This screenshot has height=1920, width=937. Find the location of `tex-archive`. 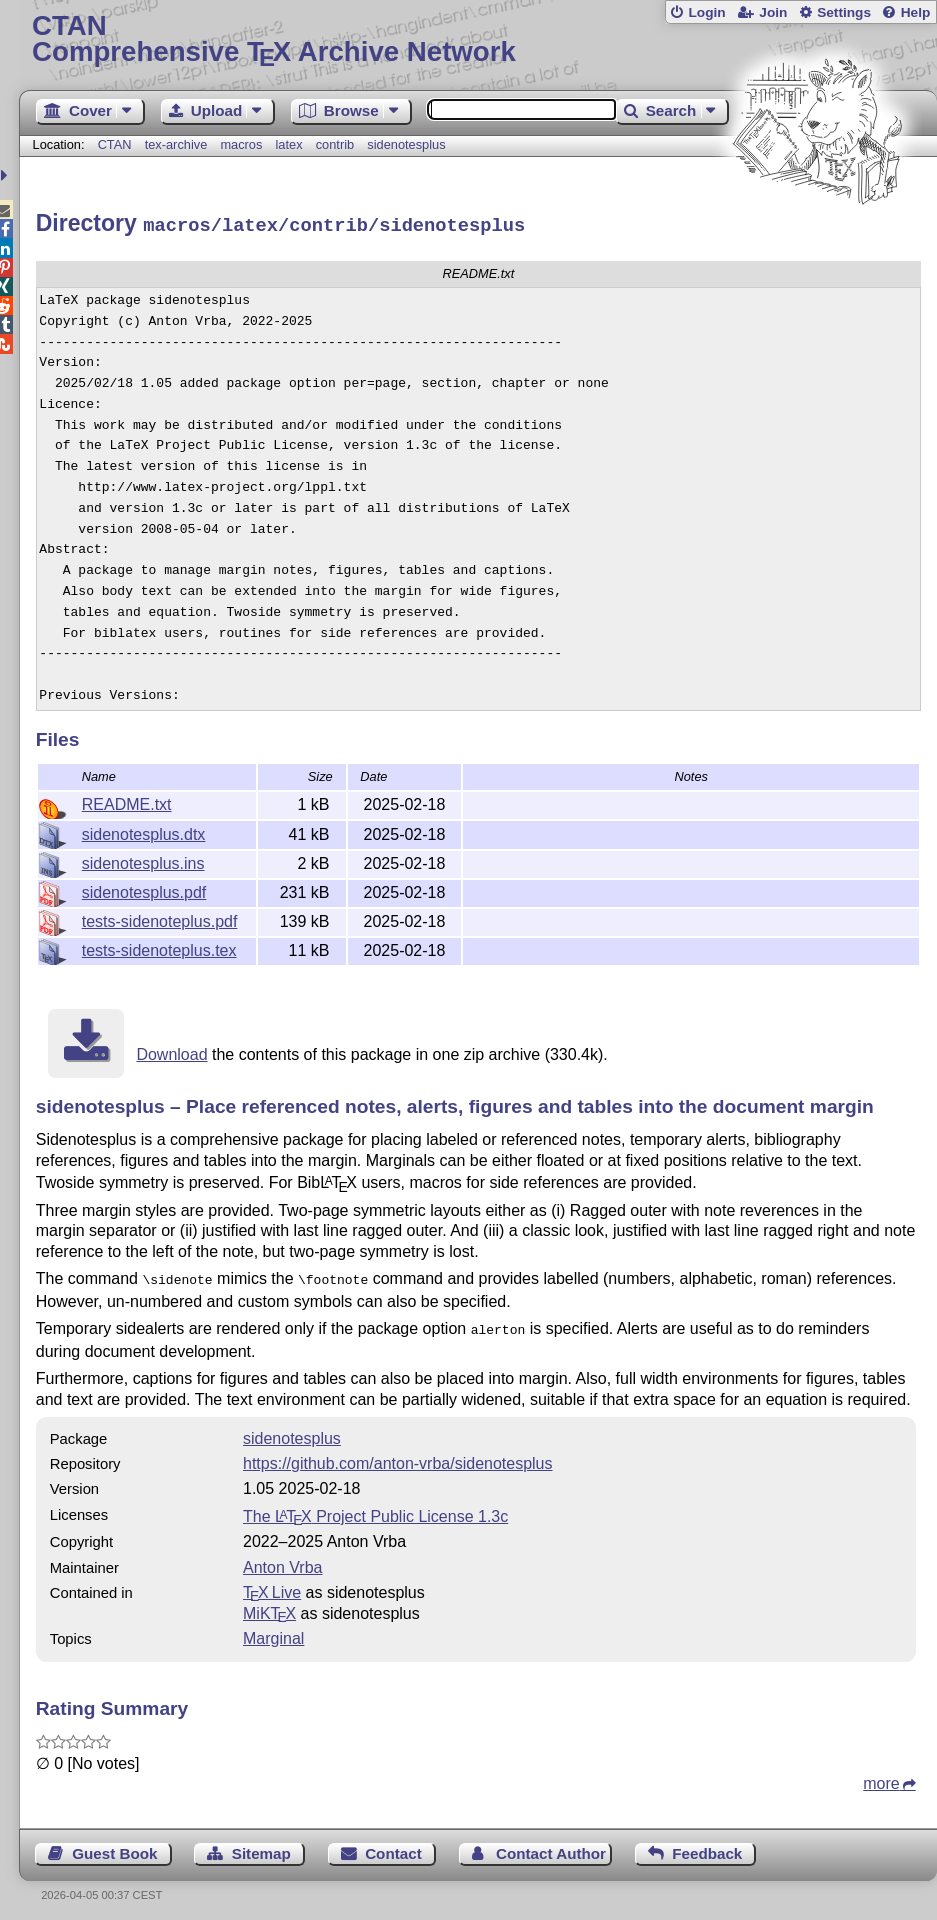

tex-archive is located at coordinates (176, 144).